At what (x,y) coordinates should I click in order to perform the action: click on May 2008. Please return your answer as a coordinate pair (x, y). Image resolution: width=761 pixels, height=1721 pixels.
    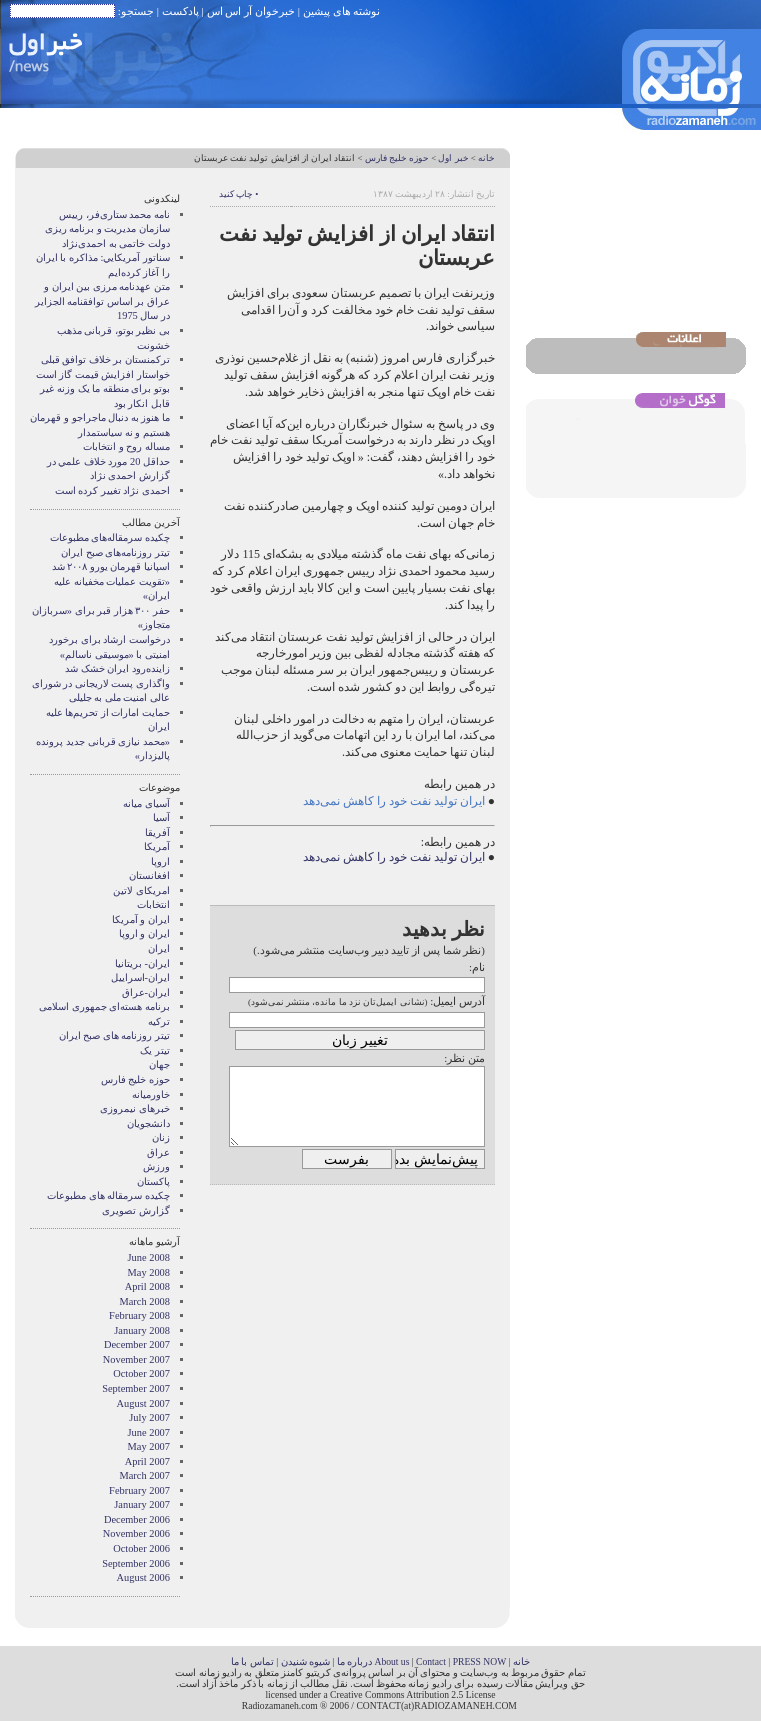
    Looking at the image, I should click on (149, 1272).